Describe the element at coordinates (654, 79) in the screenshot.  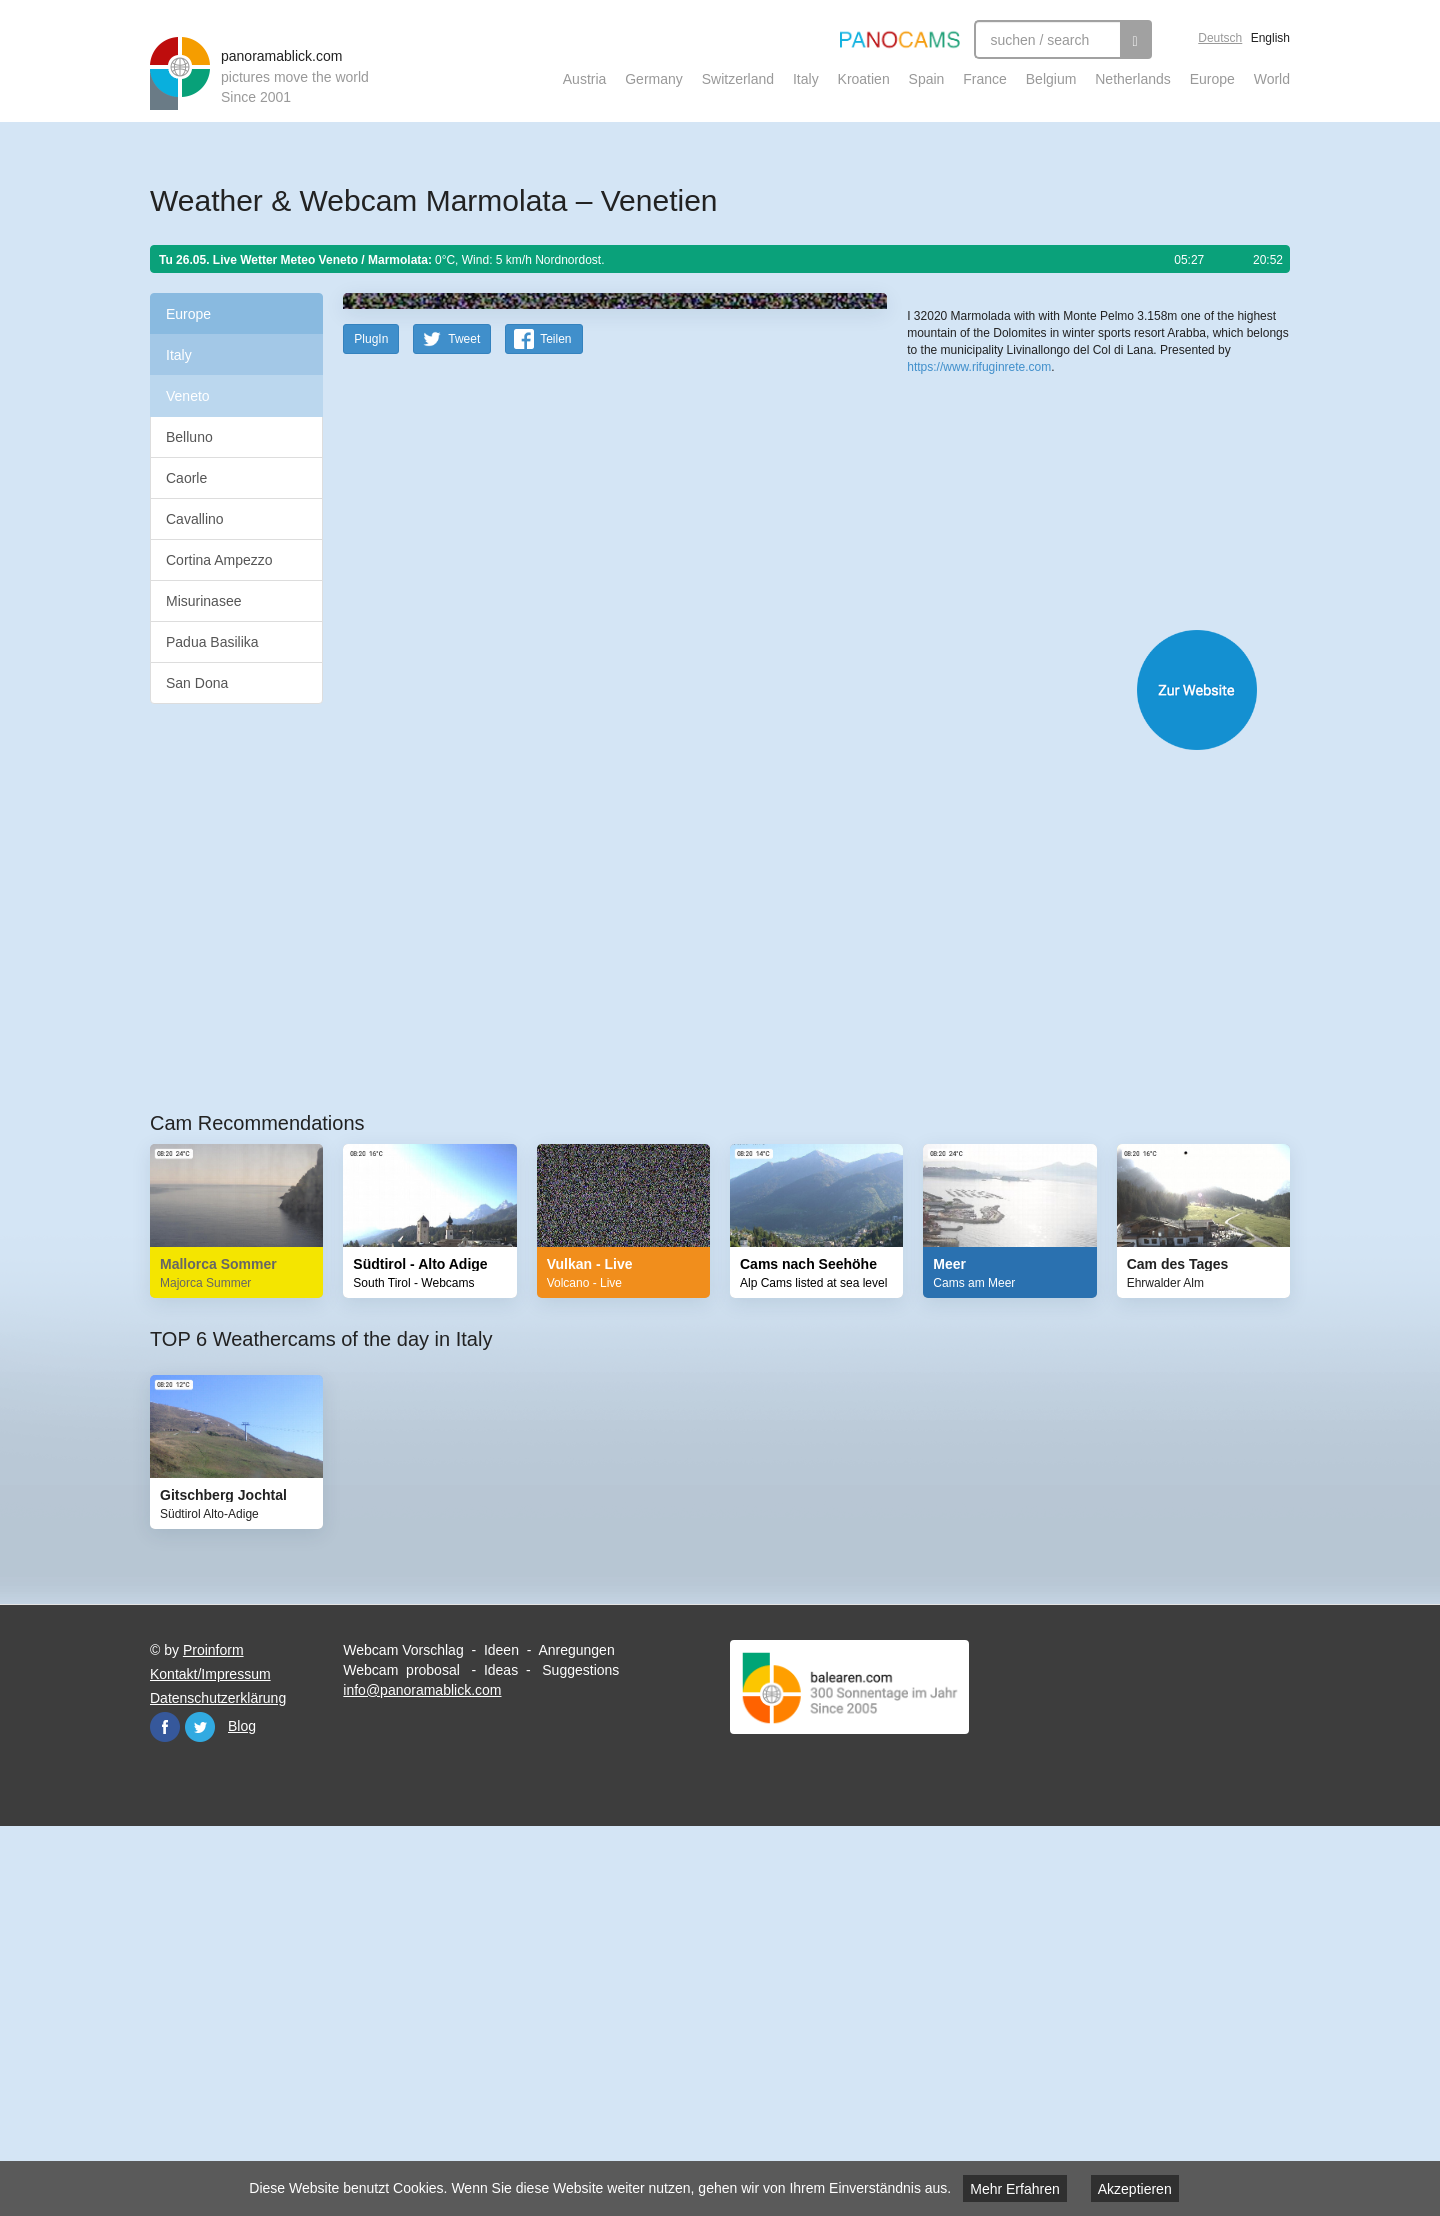
I see `Germany` at that location.